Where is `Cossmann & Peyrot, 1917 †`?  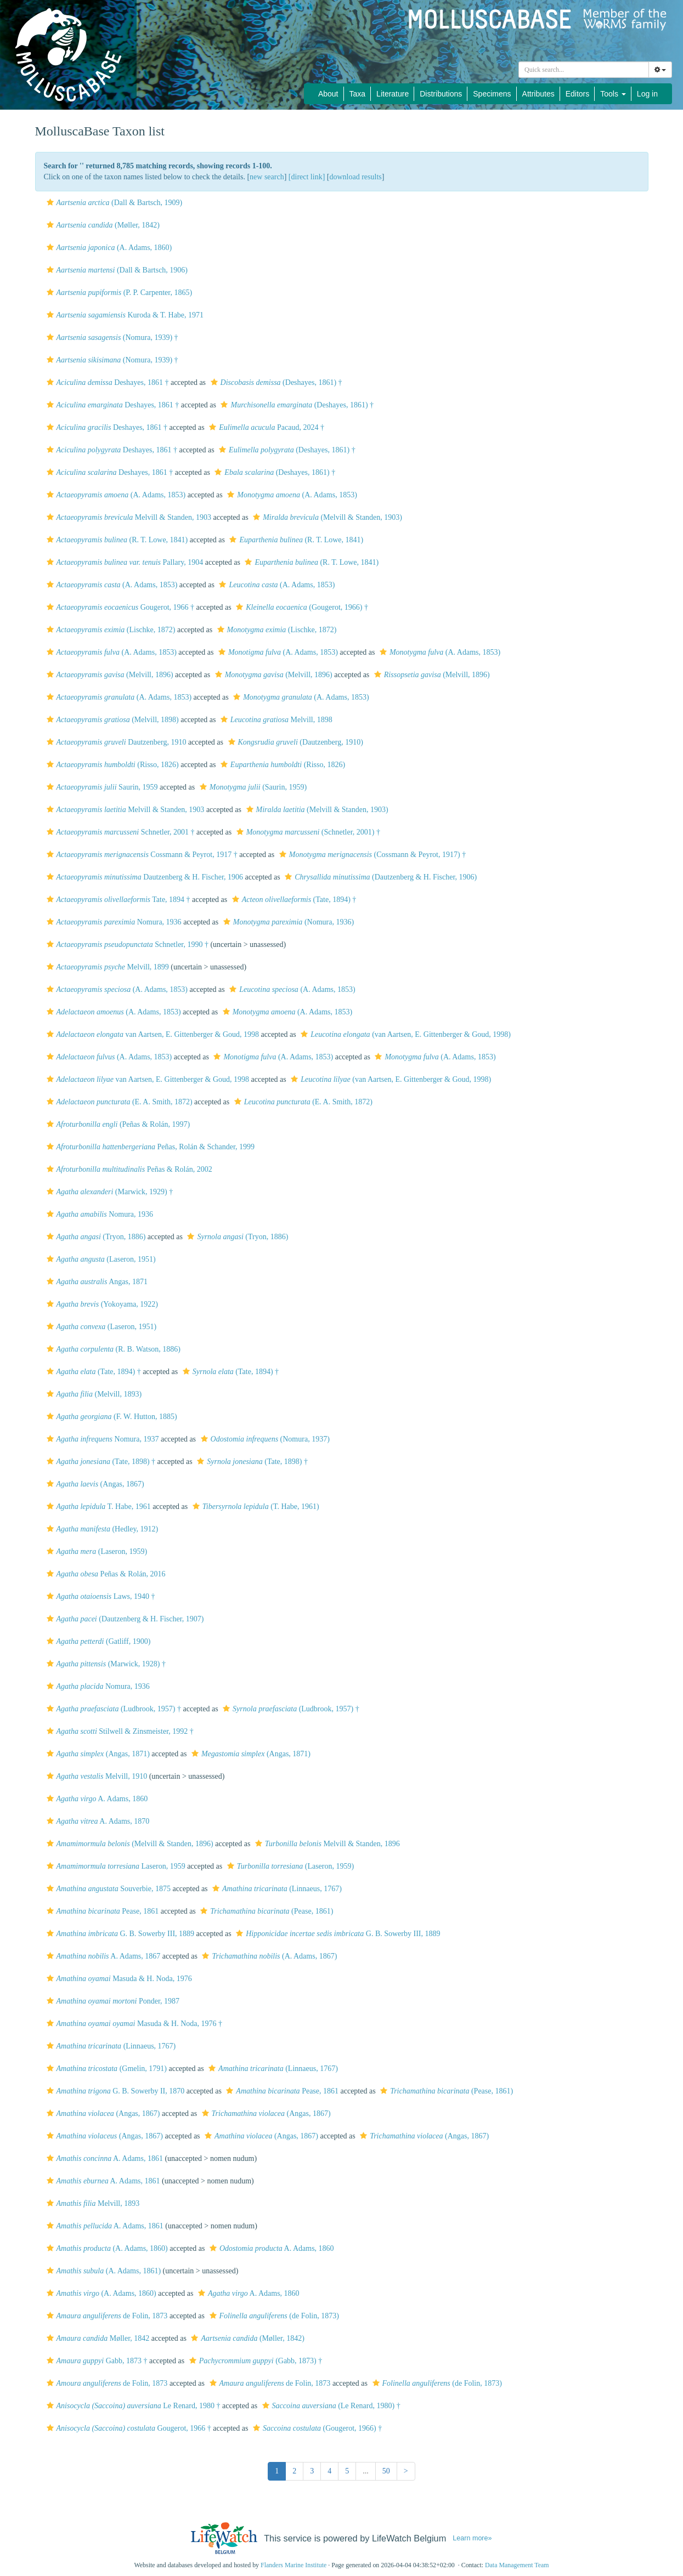 Cossmann & Peyrot, 1917 † is located at coordinates (141, 854).